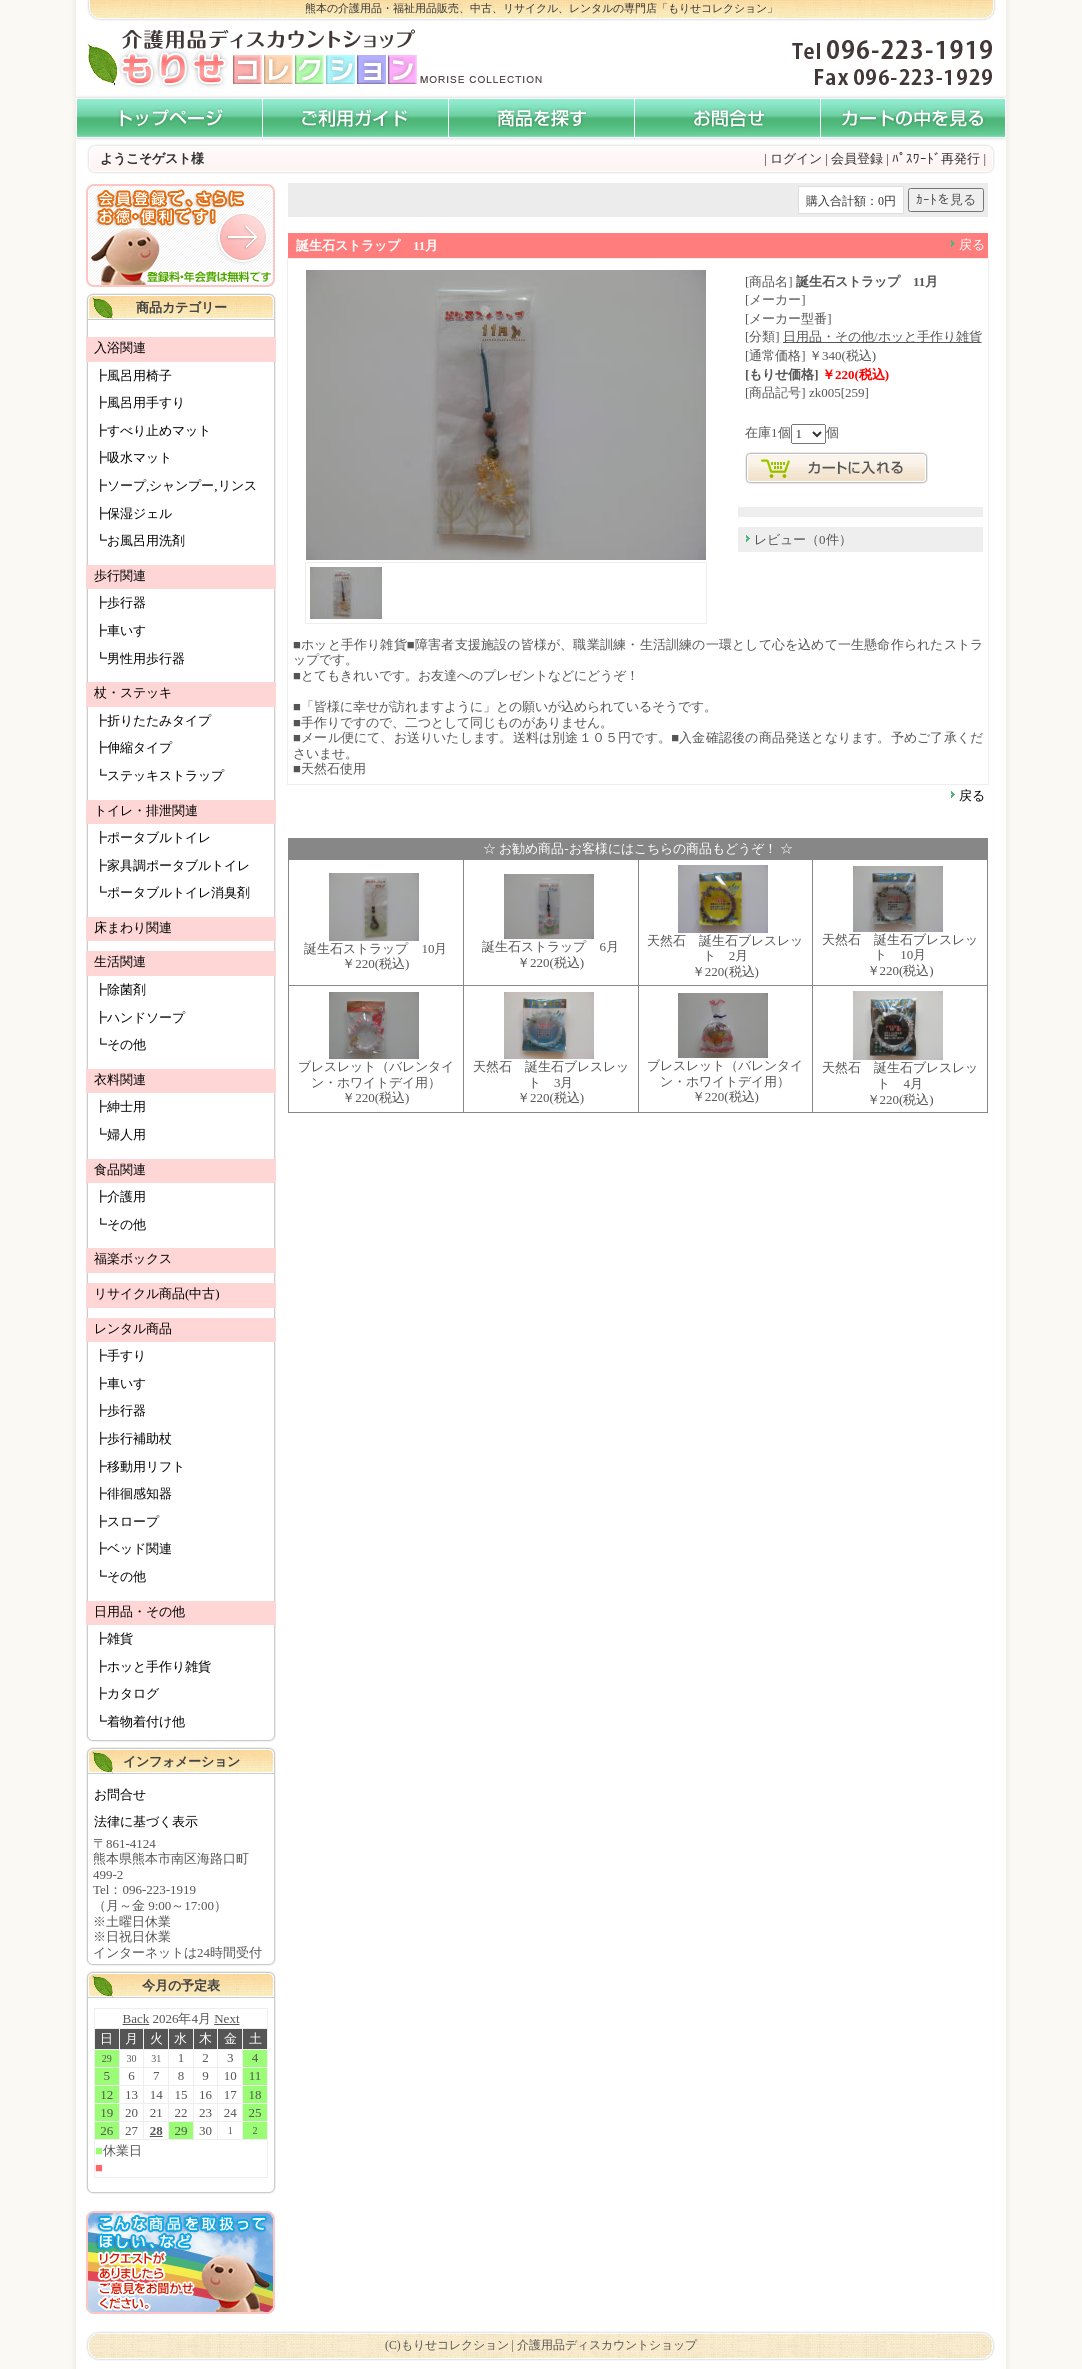 This screenshot has width=1082, height=2369. Describe the element at coordinates (133, 1258) in the screenshot. I see `福楽ボックス` at that location.